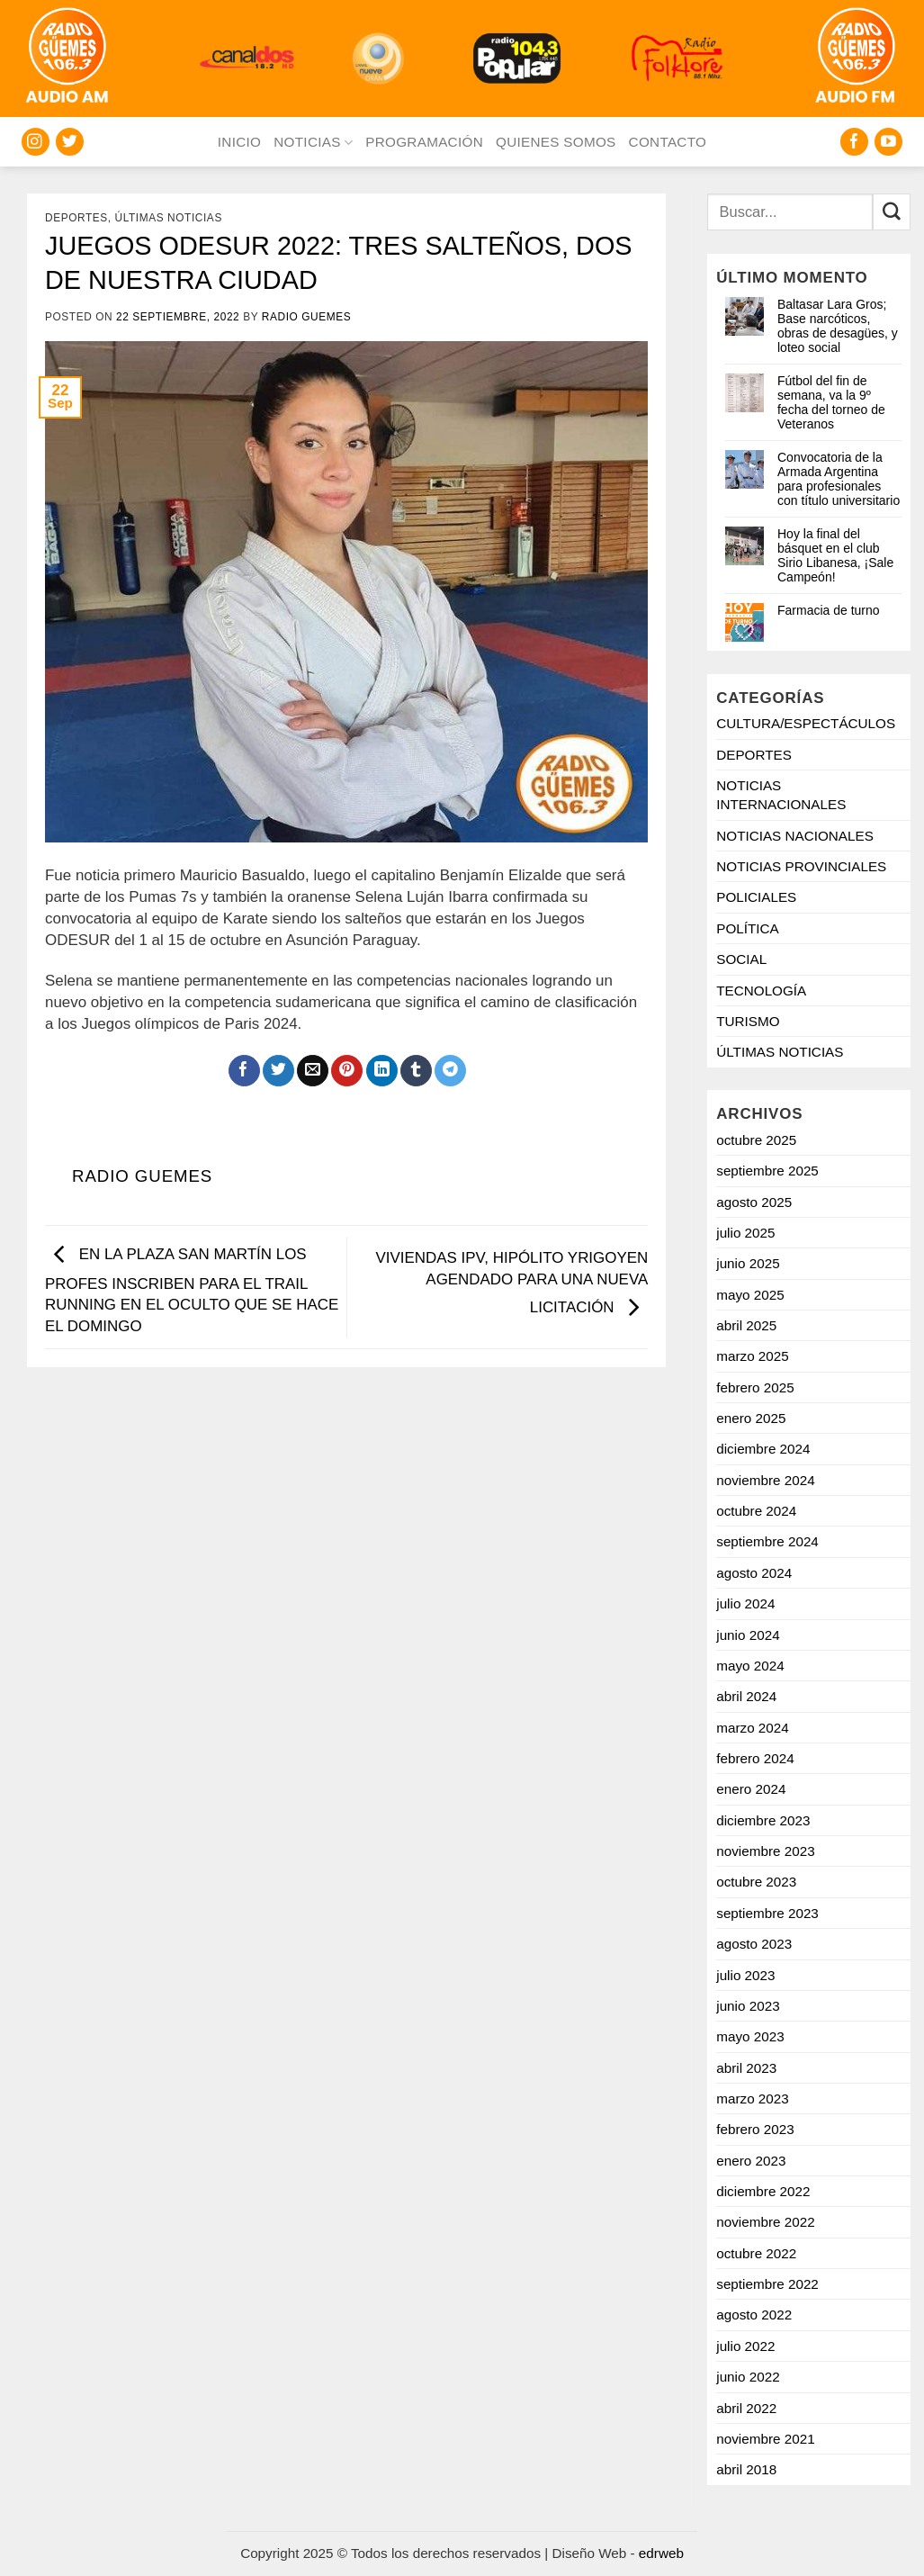  Describe the element at coordinates (754, 1573) in the screenshot. I see `agosto 2024` at that location.